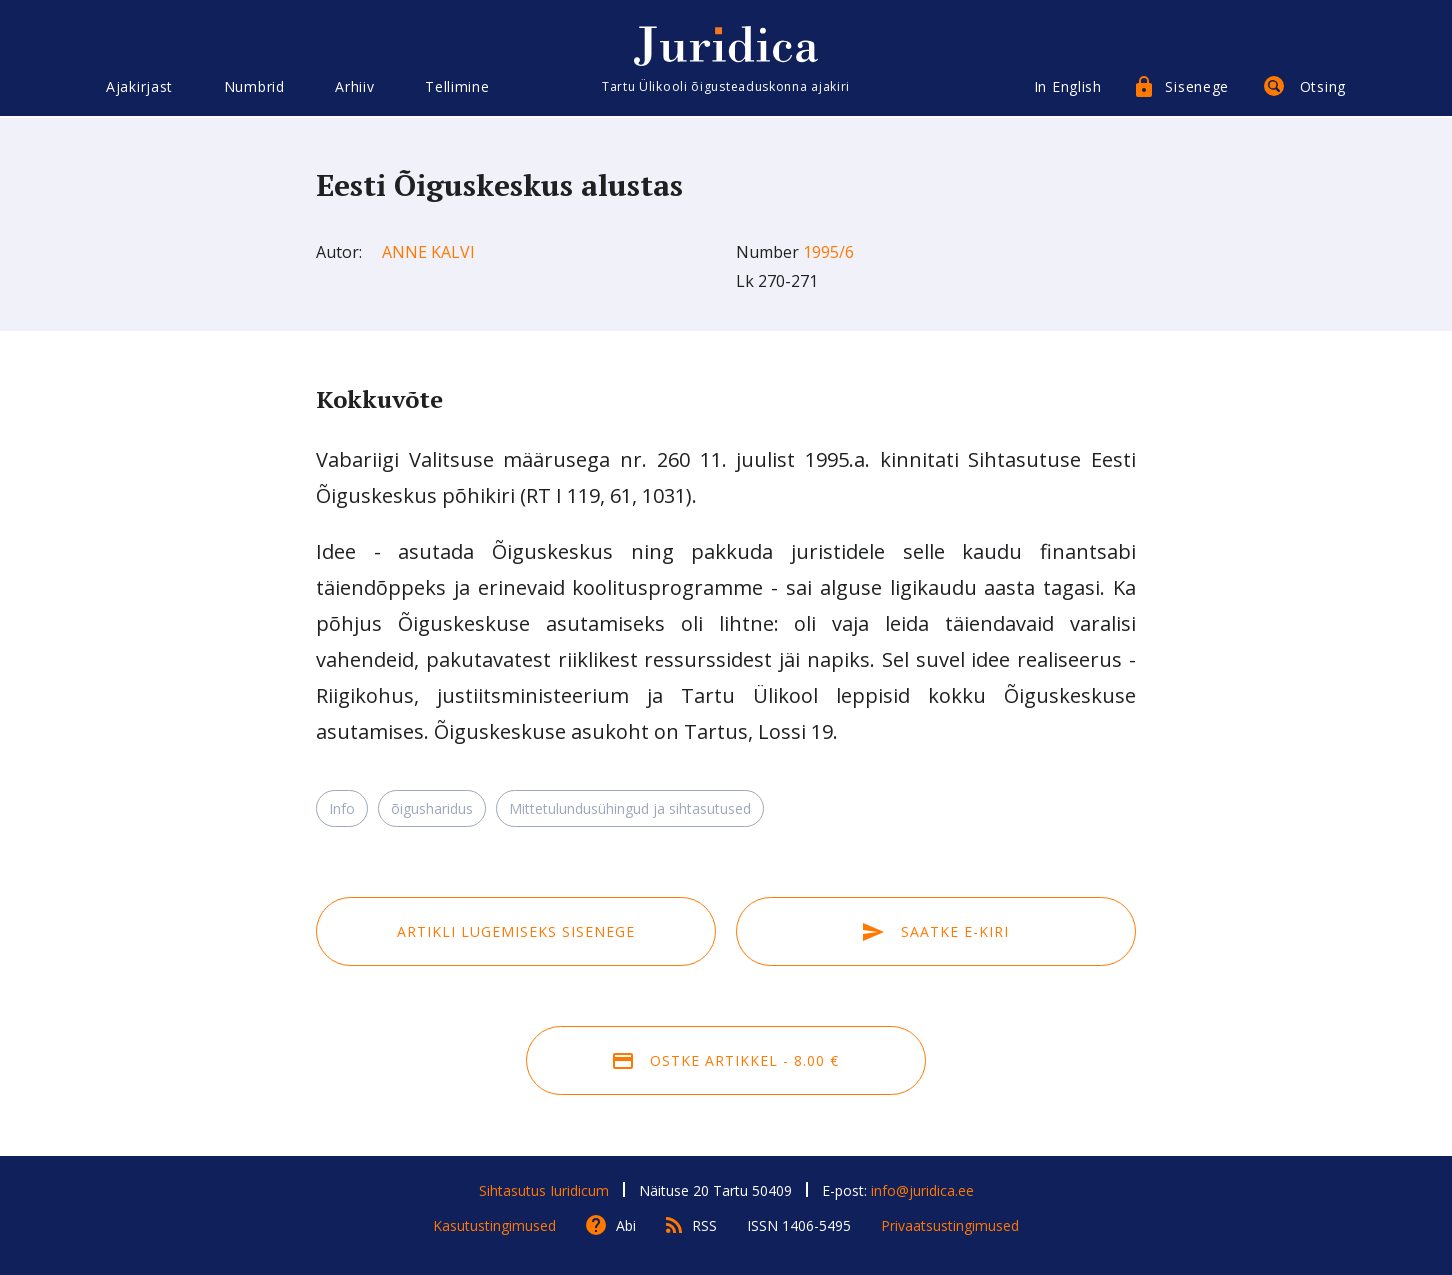 The image size is (1452, 1275). Describe the element at coordinates (1068, 87) in the screenshot. I see `In English` at that location.